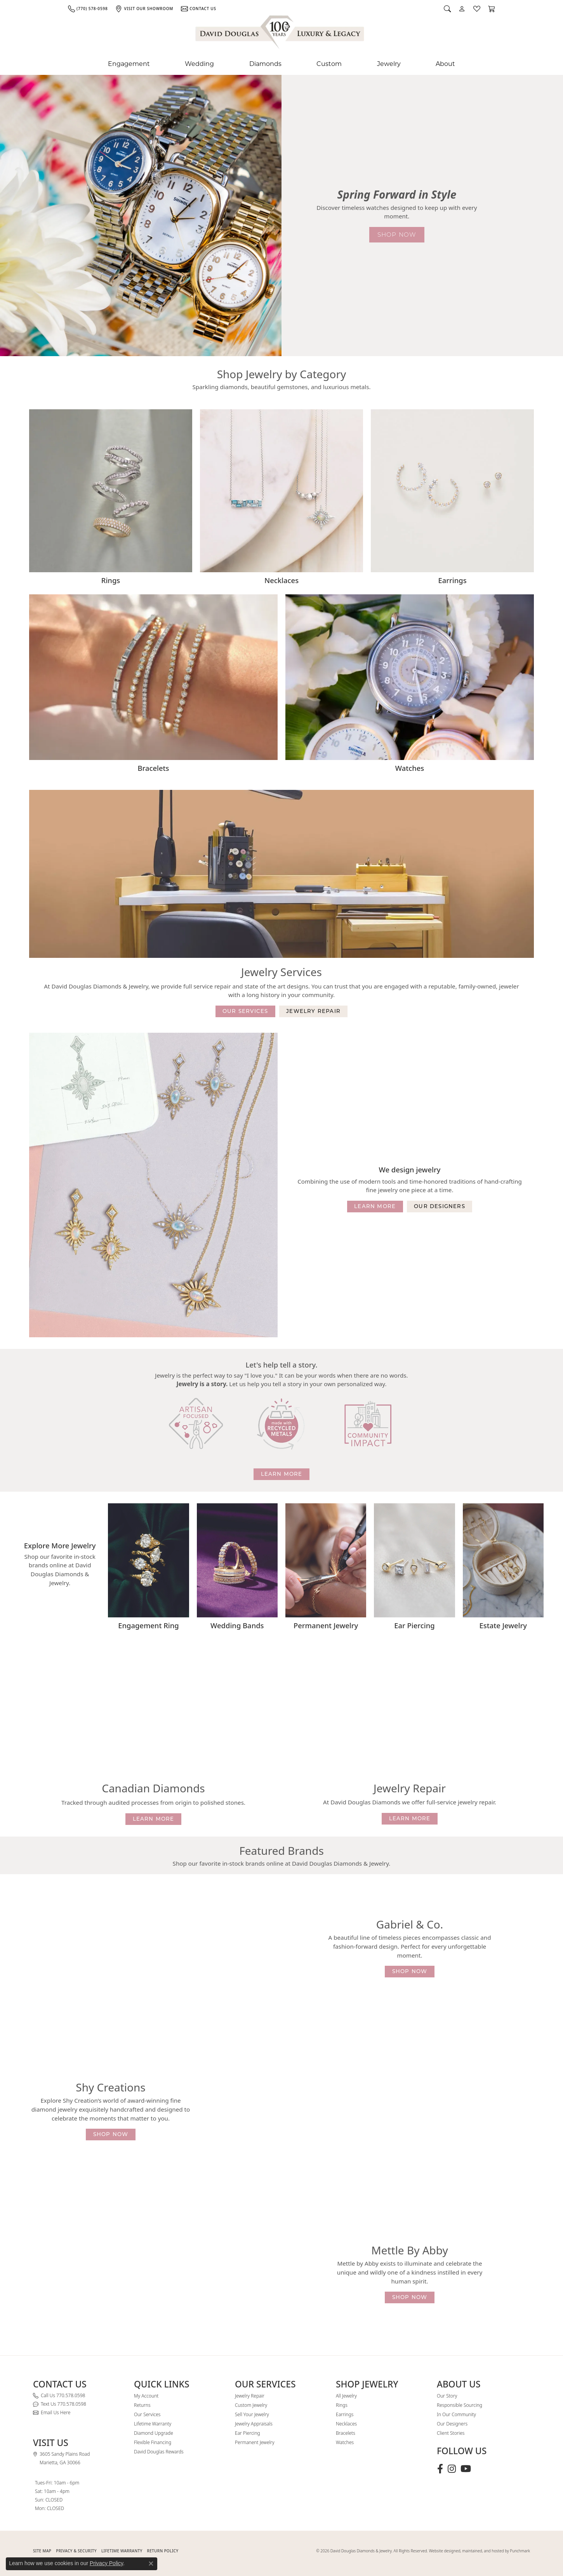 The height and width of the screenshot is (2576, 563). I want to click on shop now [button], so click(397, 234).